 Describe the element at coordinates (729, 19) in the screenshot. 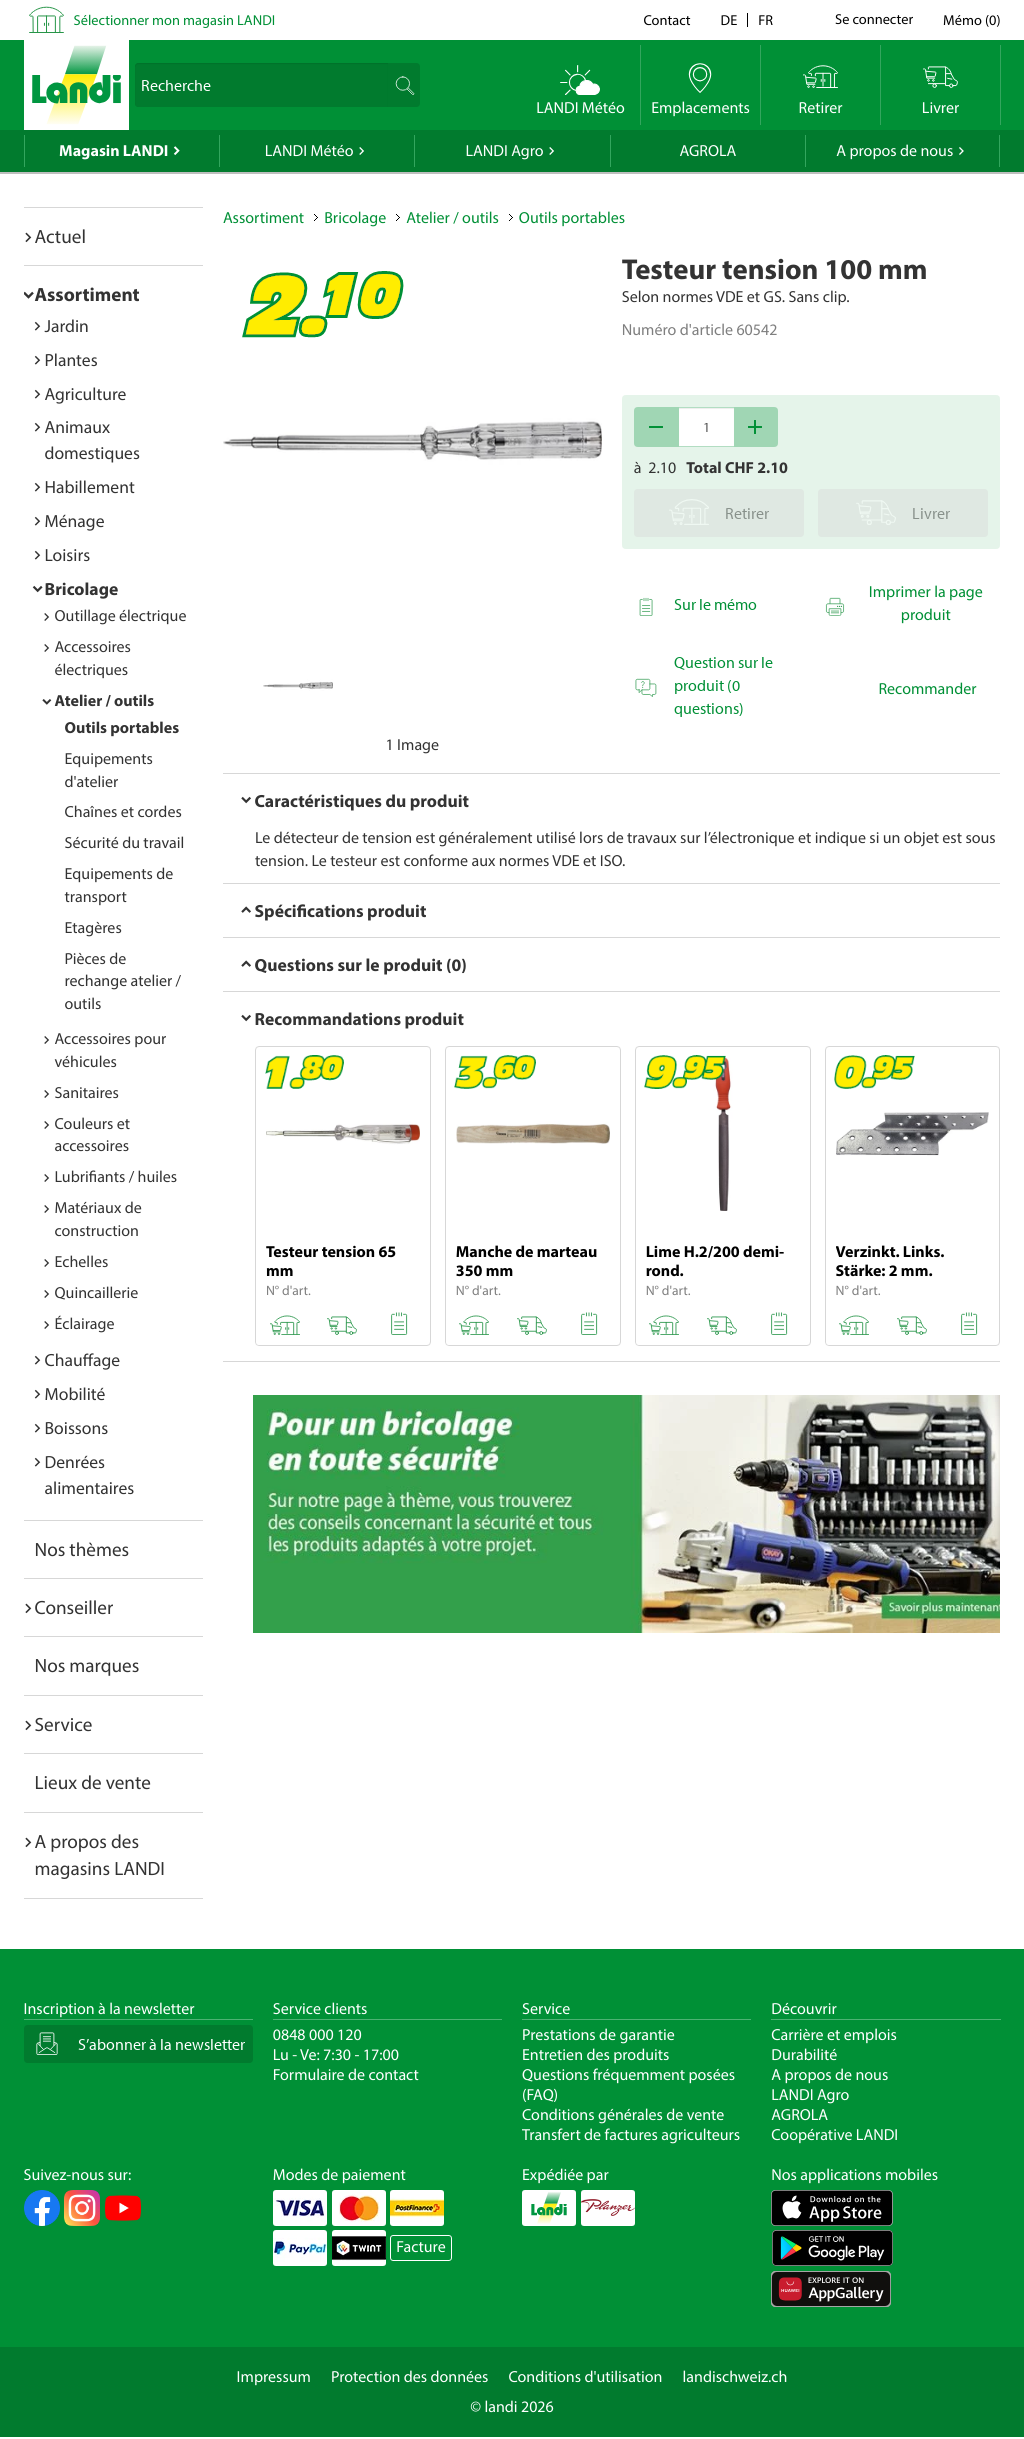

I see `de` at that location.